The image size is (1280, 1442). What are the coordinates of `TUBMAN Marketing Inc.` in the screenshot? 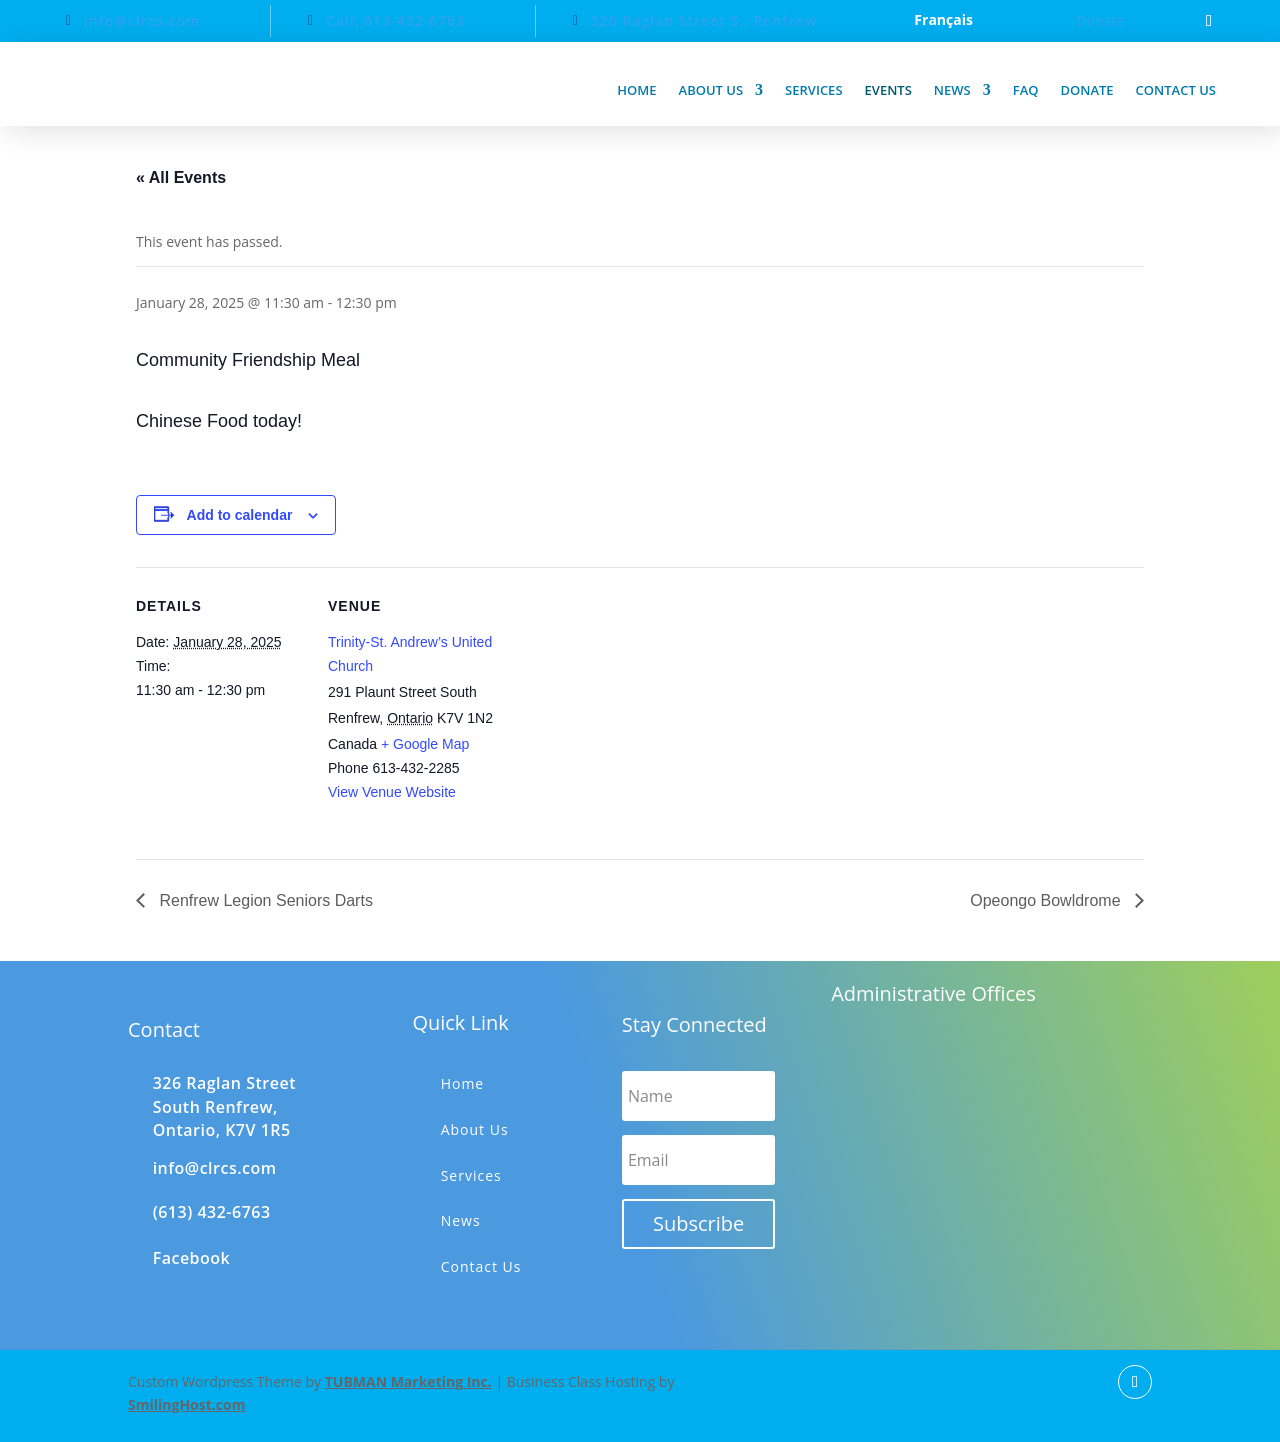 It's located at (408, 1381).